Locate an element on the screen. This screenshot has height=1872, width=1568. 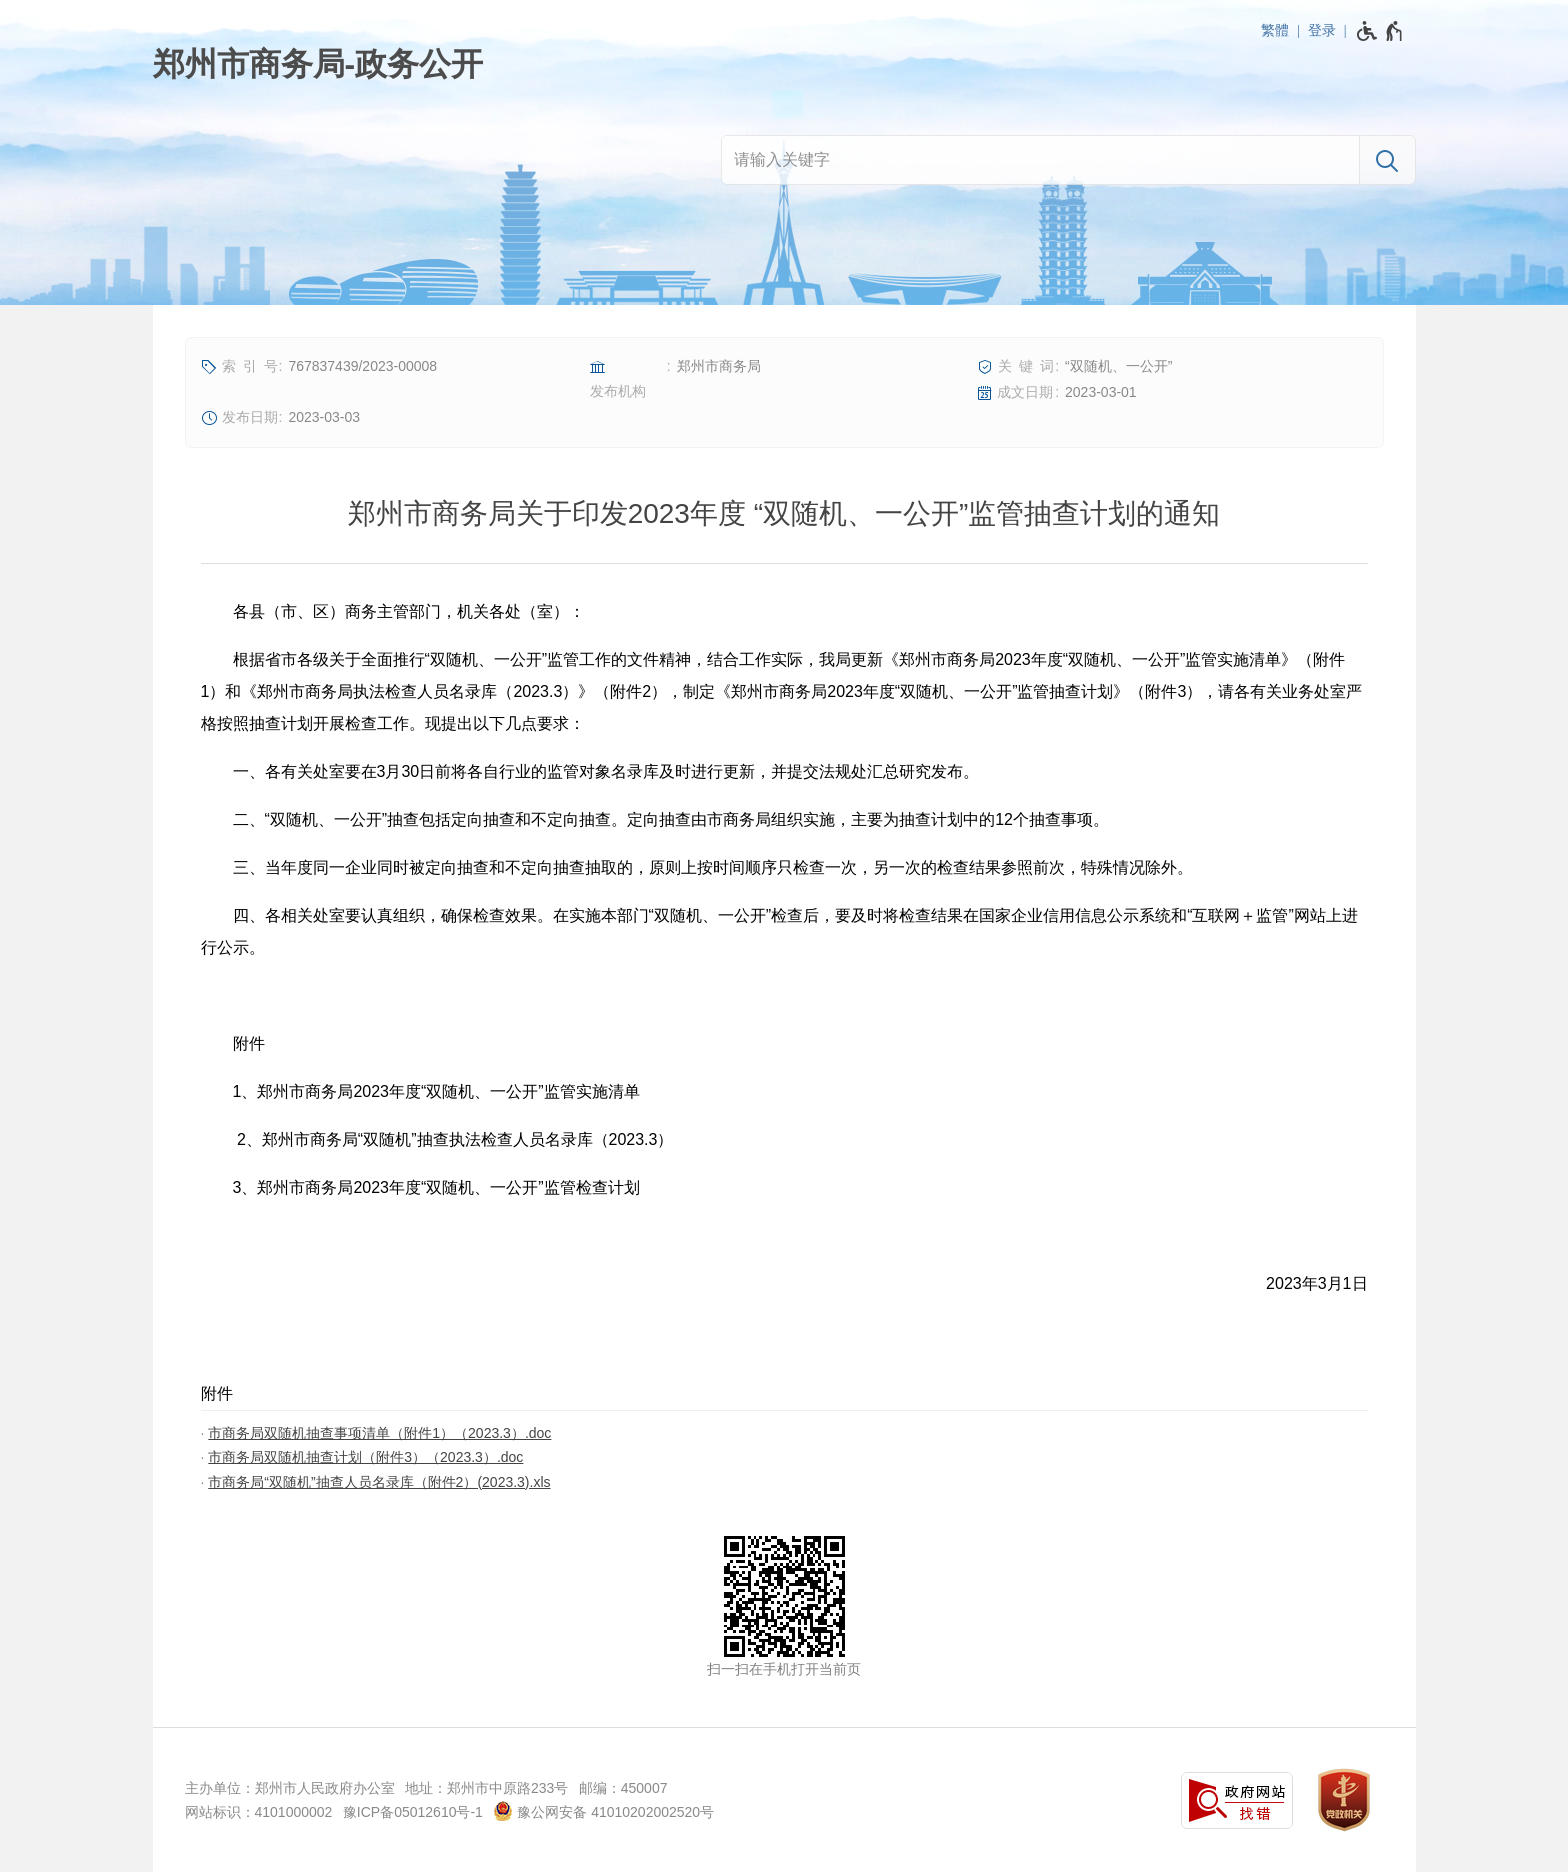
地址：郑州市中原路233号 is located at coordinates (486, 1788).